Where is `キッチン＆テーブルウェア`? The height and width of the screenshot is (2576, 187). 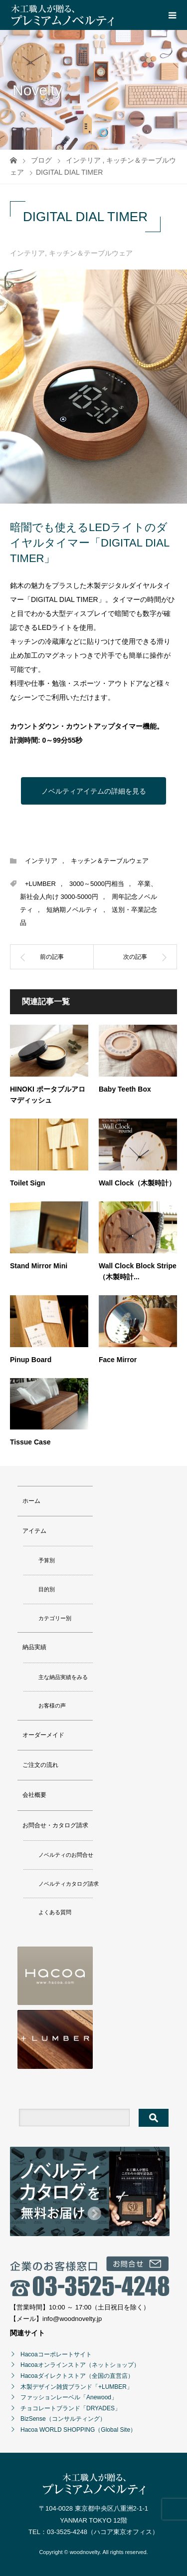
キッチン＆テーブルウェア is located at coordinates (91, 253).